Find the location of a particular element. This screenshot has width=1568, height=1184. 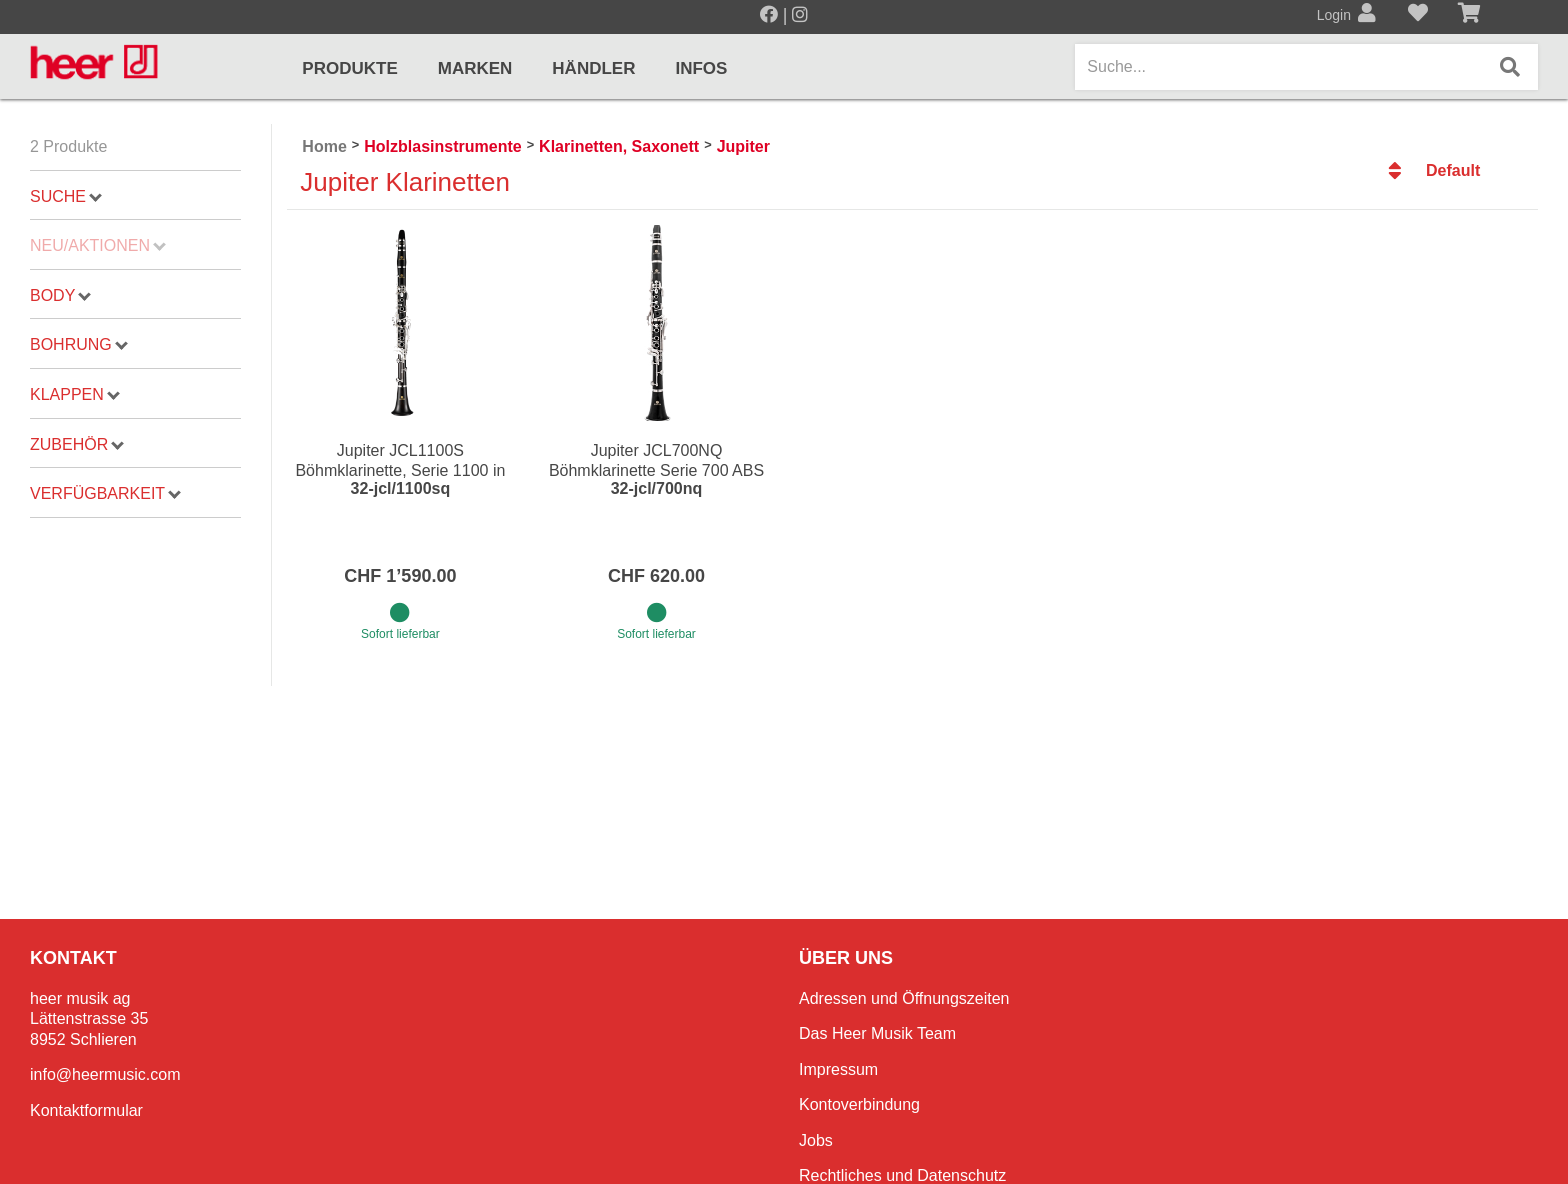

Adressen und Öffnungszeiten is located at coordinates (904, 998).